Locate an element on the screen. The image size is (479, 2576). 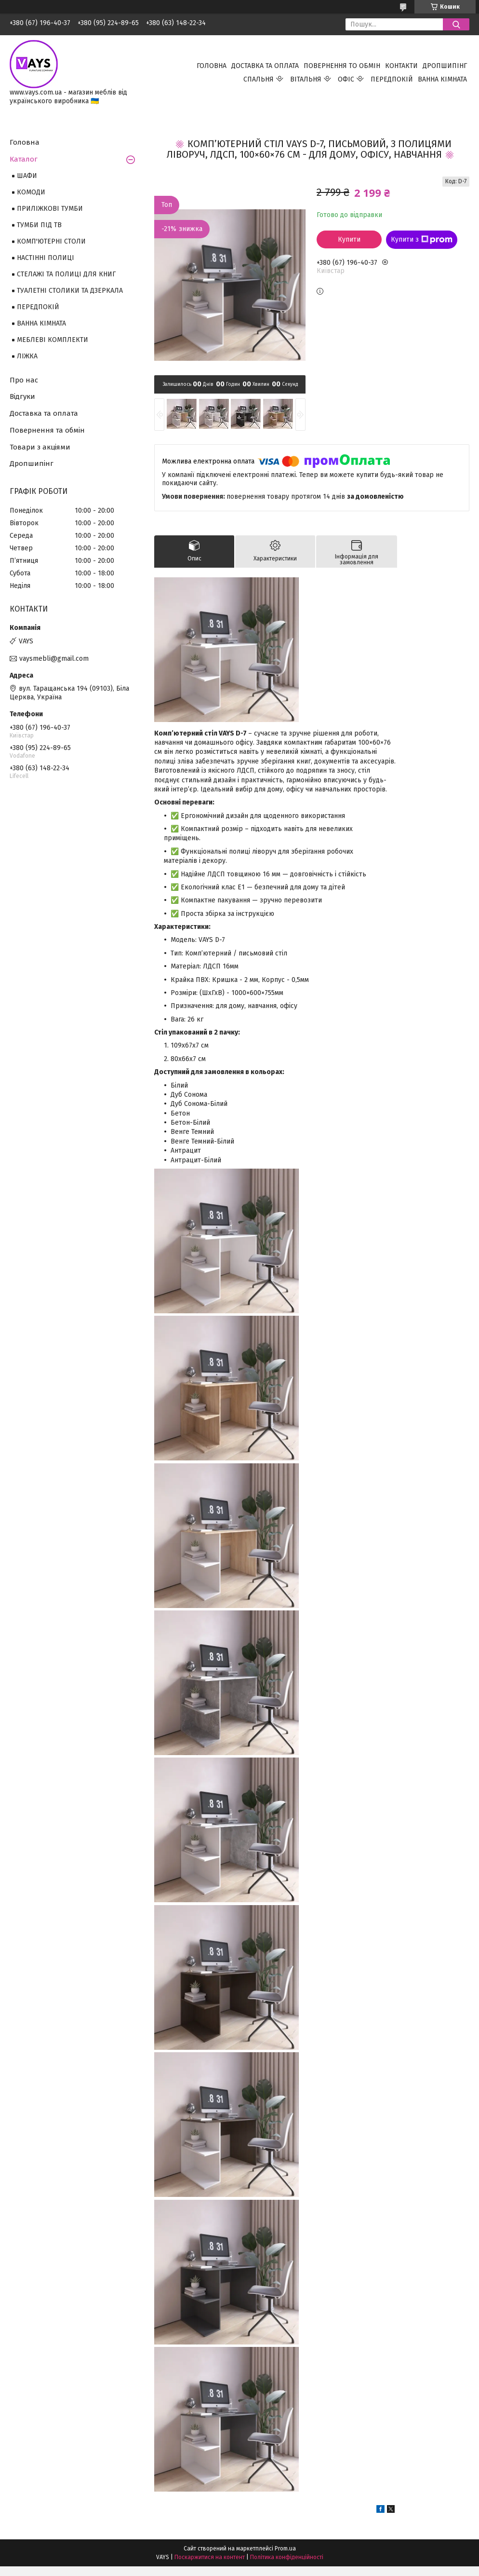
Про нас is located at coordinates (24, 380).